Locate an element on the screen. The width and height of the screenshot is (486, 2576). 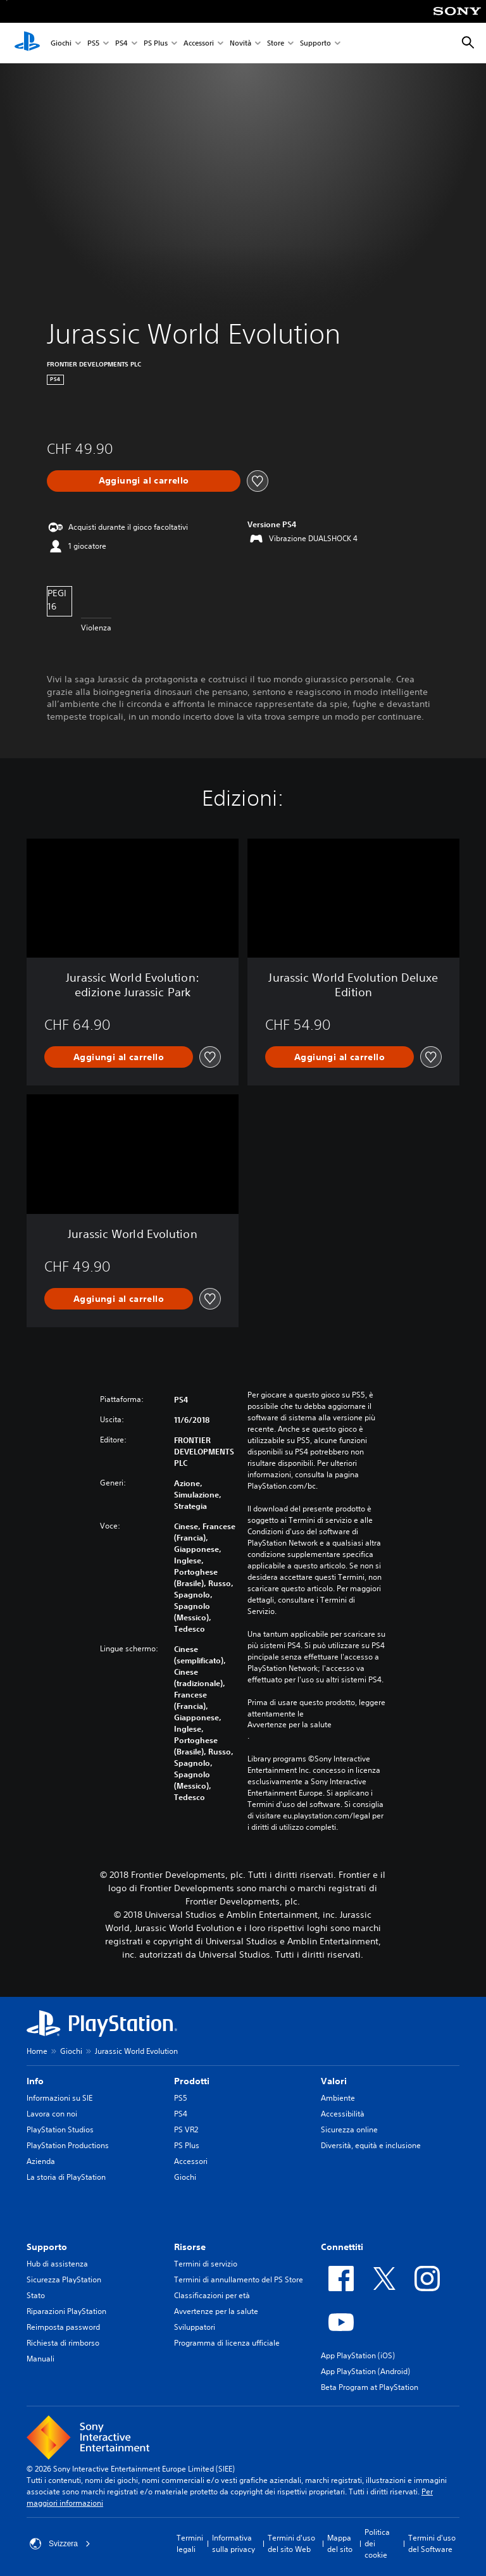
Sicurezza PlayStation is located at coordinates (64, 2279).